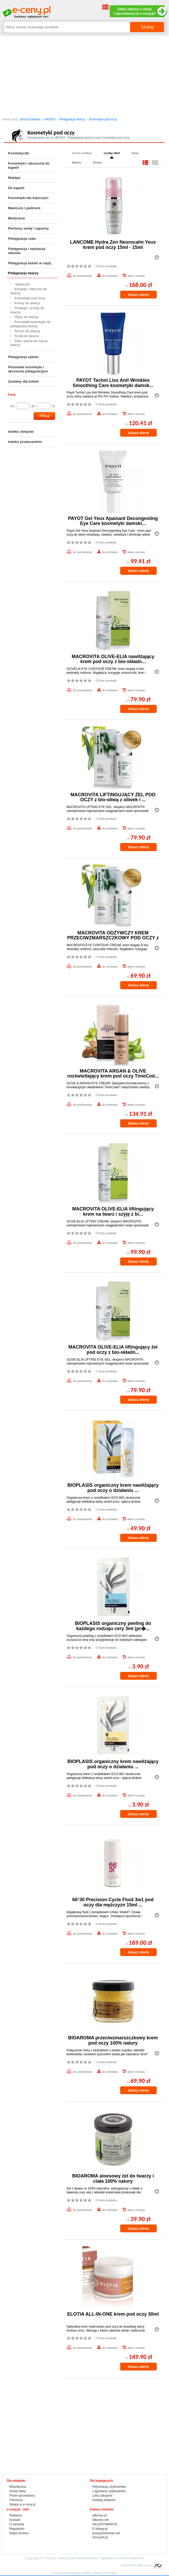  I want to click on Załóż własny e-sklep i sprzedawaj na e-ceny.pl!, so click(139, 11).